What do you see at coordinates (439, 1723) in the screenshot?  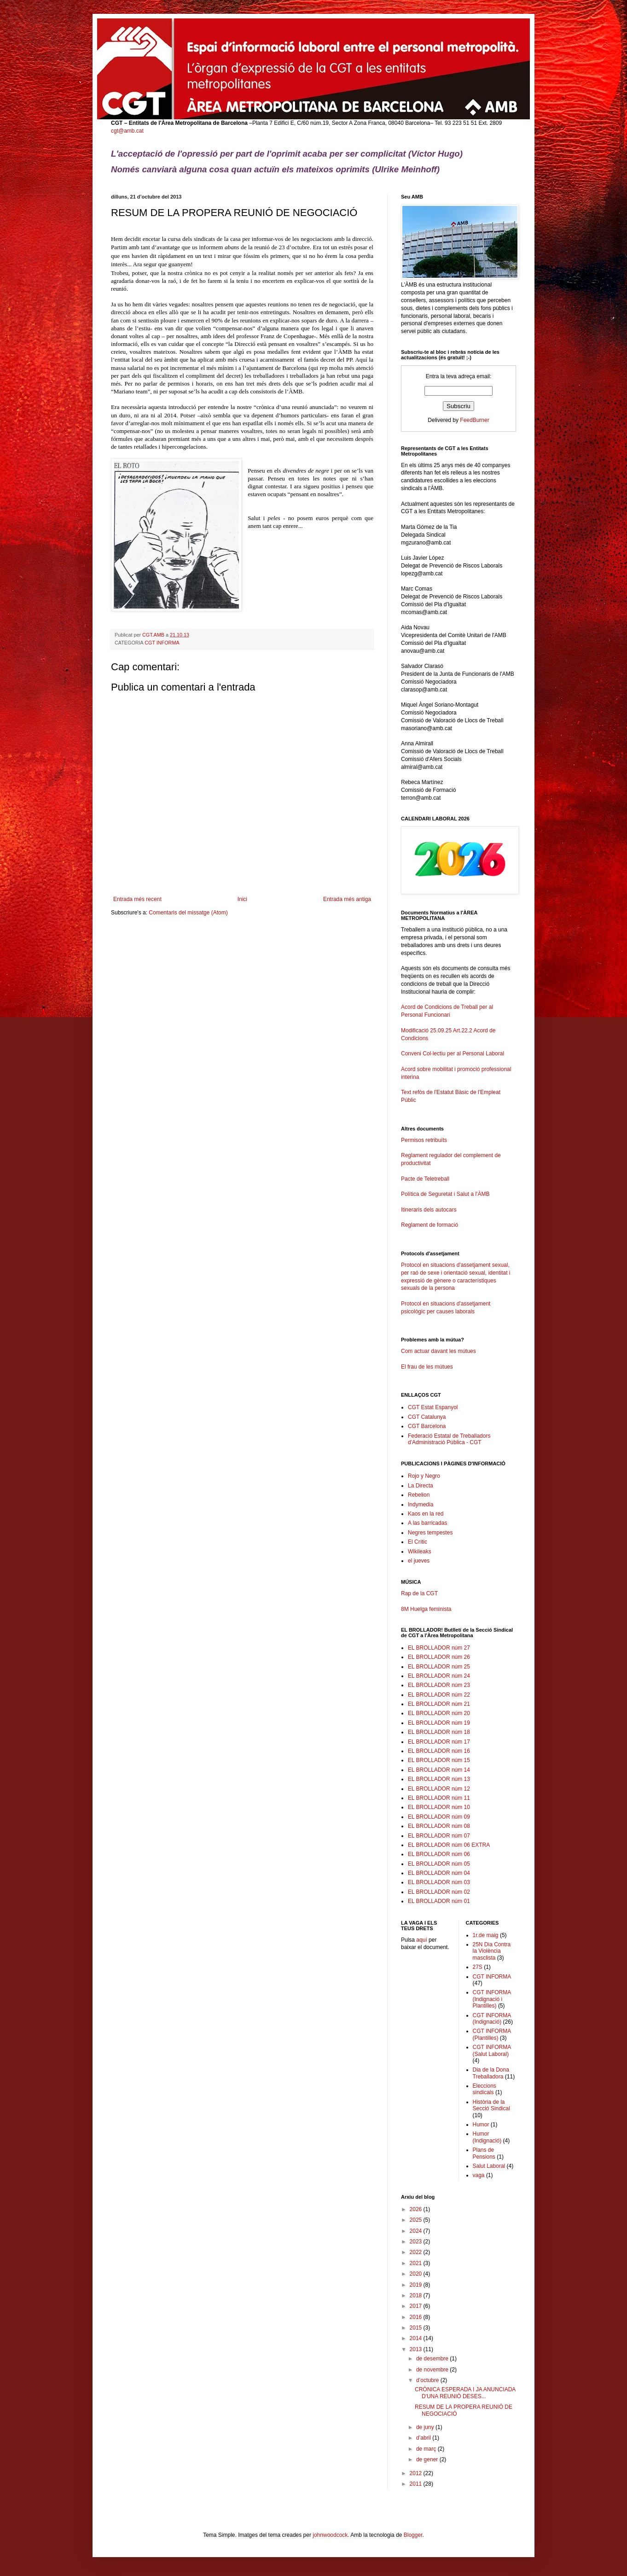 I see `EL BROLLADOR núm 19` at bounding box center [439, 1723].